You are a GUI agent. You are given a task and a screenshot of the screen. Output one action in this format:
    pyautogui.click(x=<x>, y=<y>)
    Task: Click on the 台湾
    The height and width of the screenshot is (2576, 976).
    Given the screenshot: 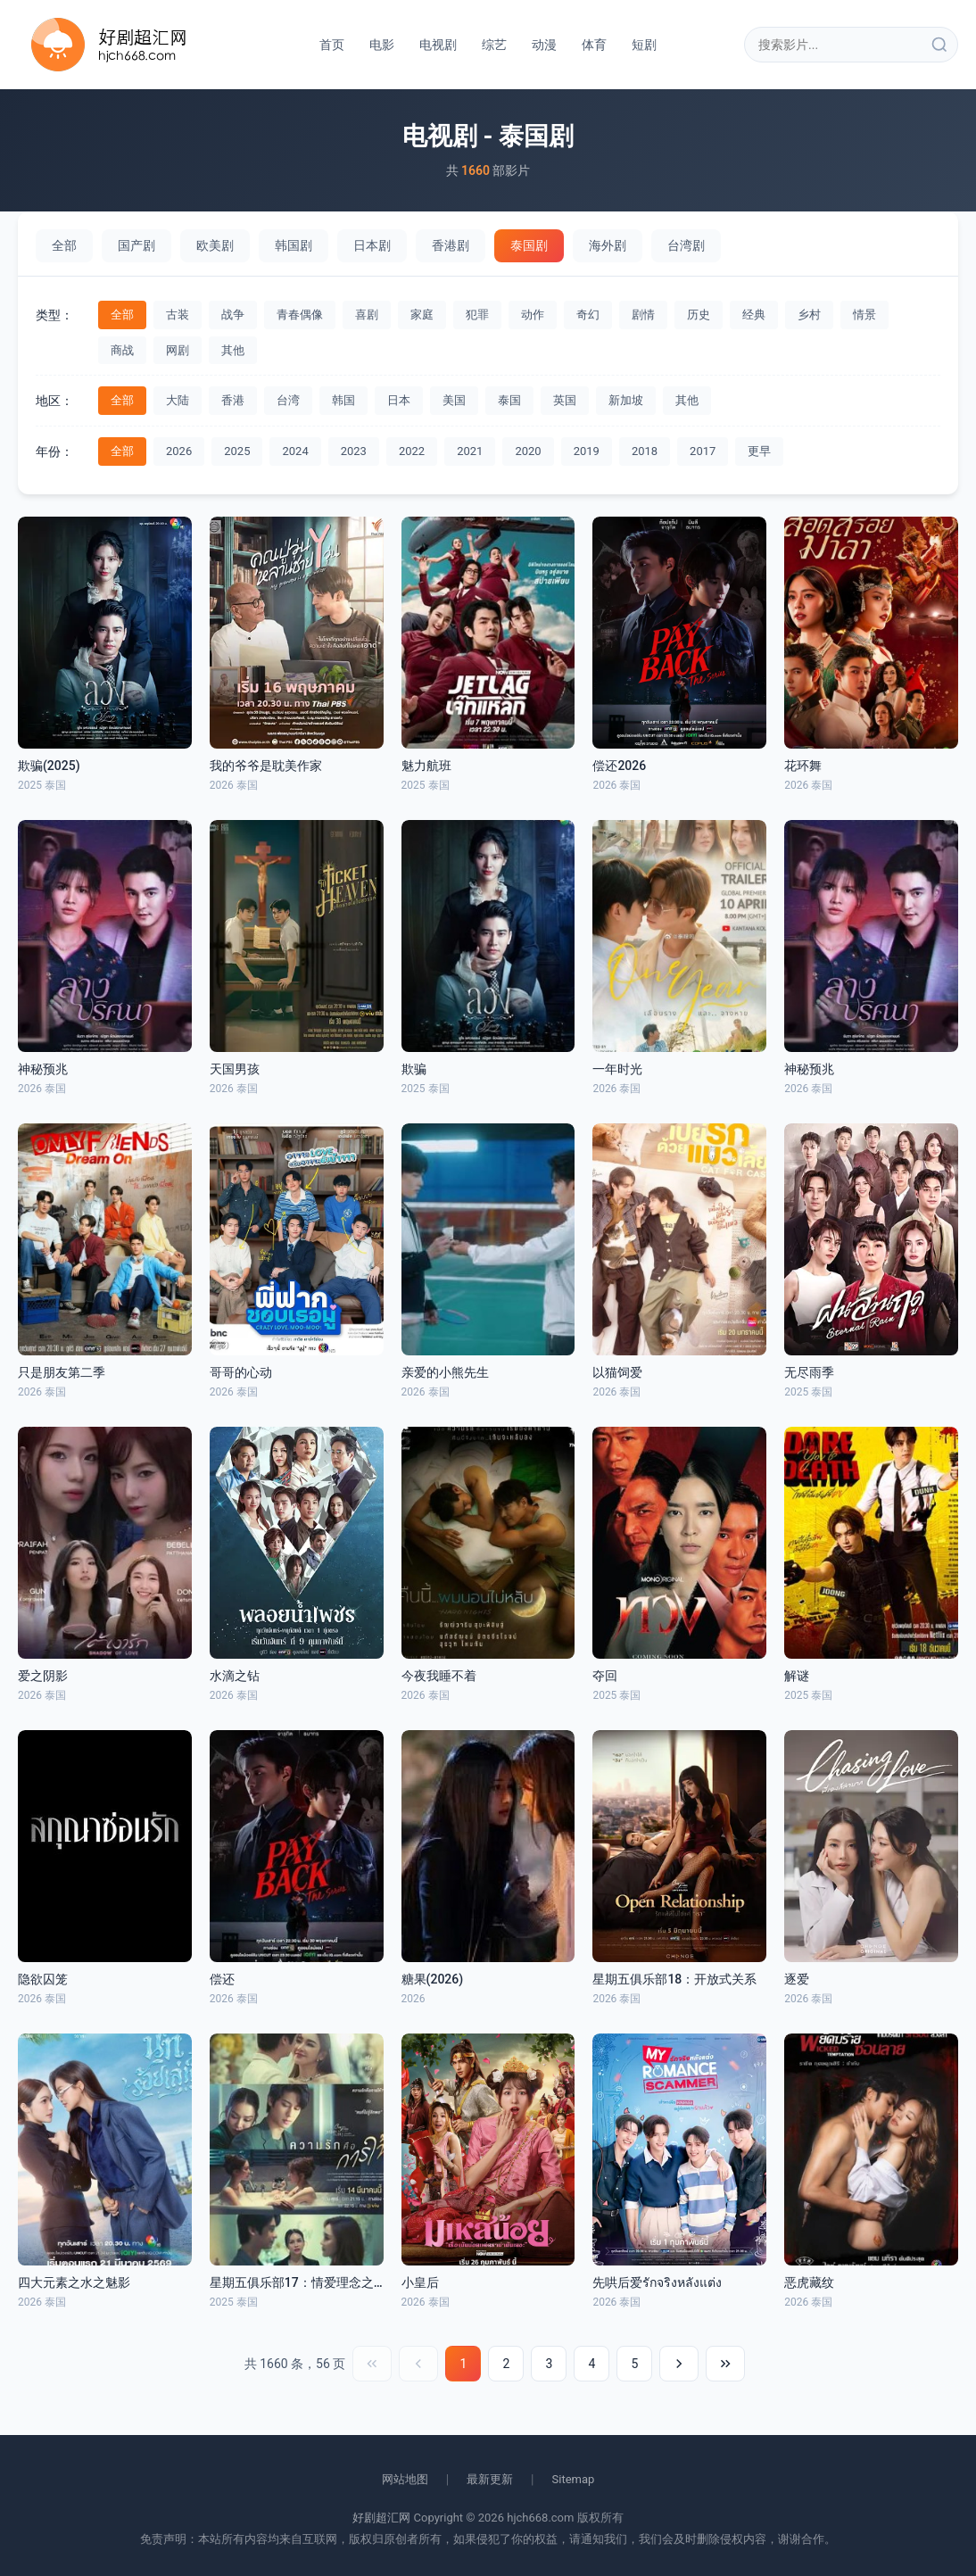 What is the action you would take?
    pyautogui.click(x=288, y=400)
    